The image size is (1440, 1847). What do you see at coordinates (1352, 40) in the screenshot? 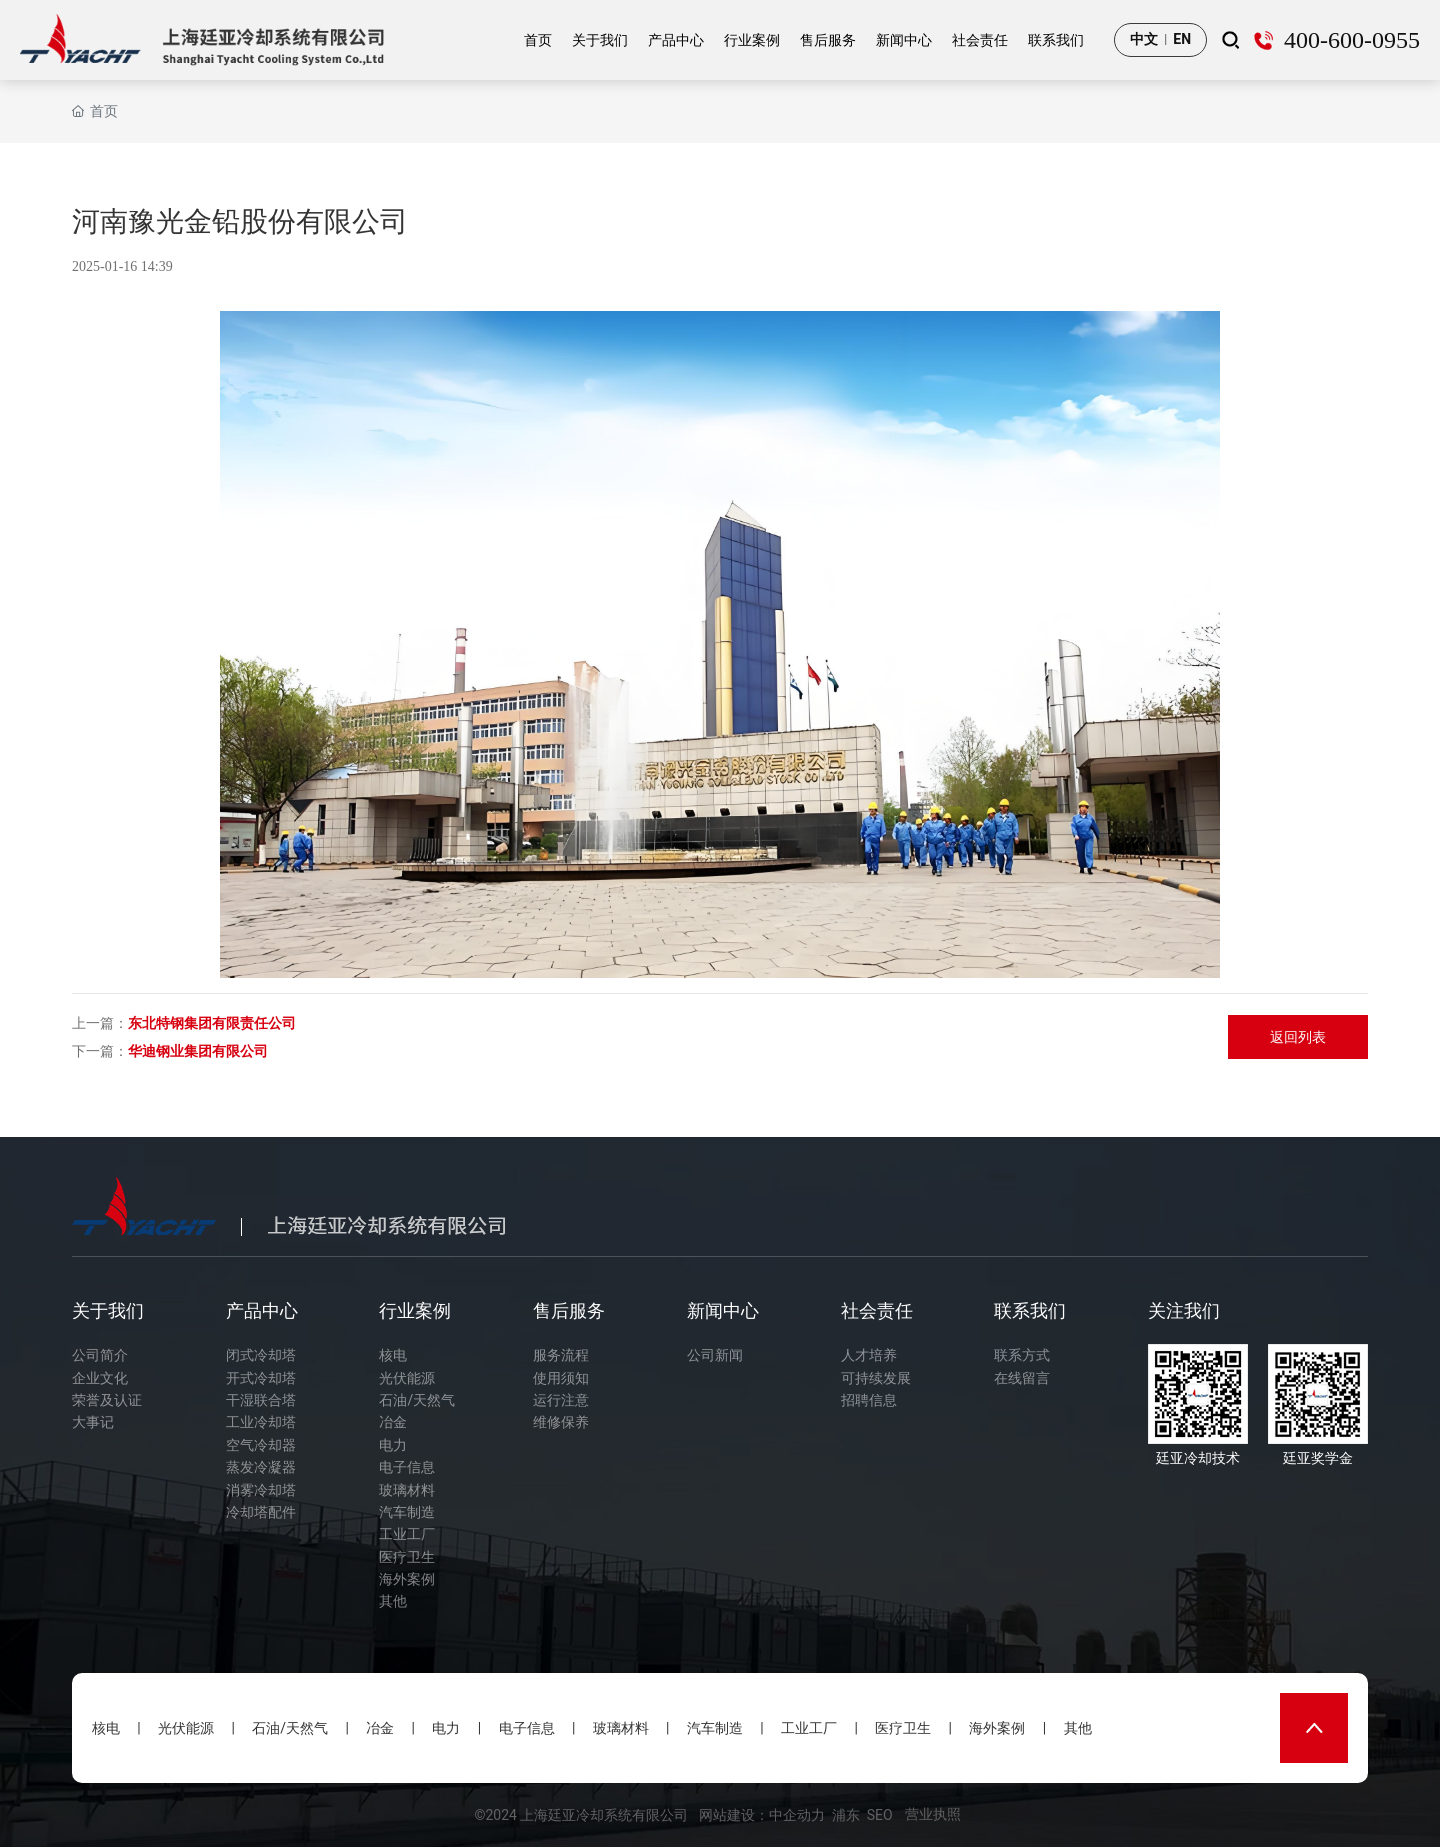
I see `400-600-0955` at bounding box center [1352, 40].